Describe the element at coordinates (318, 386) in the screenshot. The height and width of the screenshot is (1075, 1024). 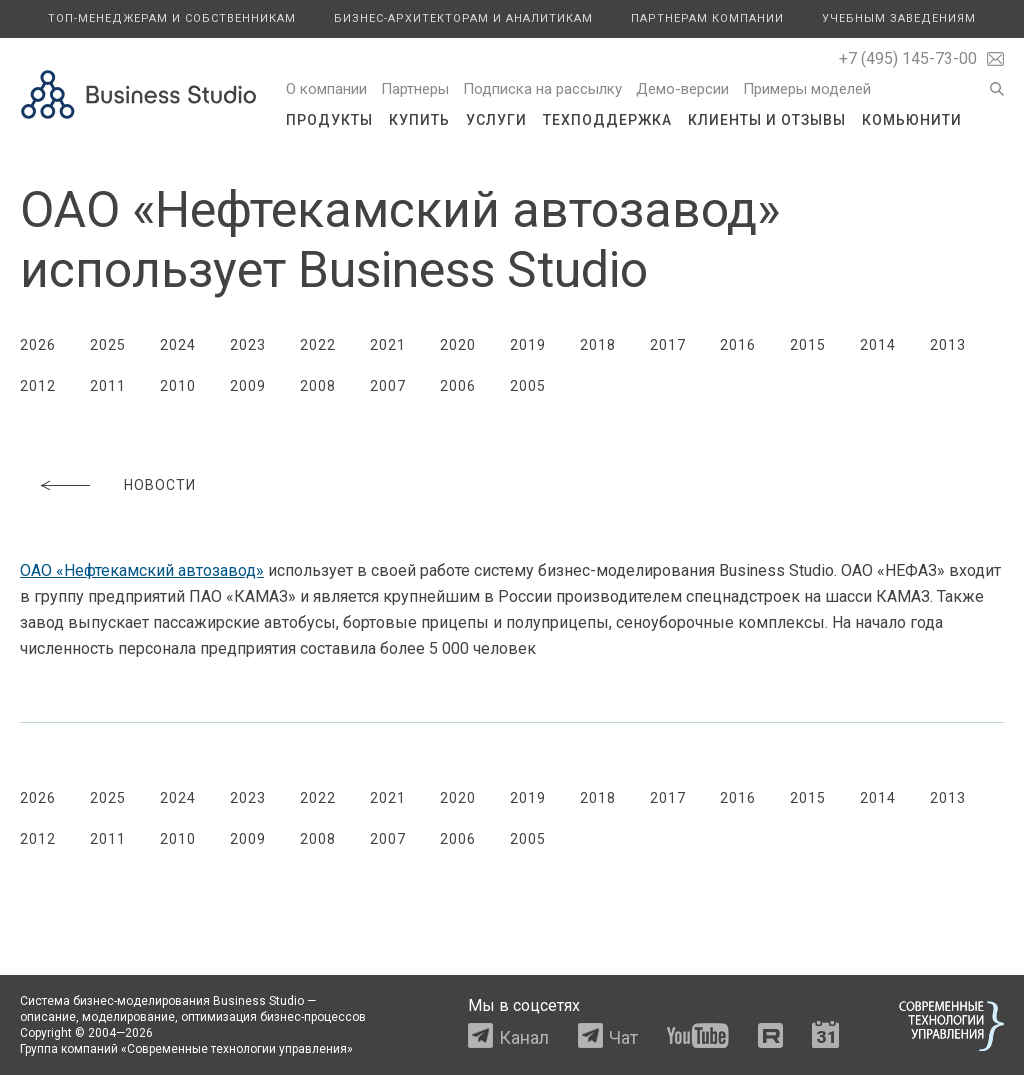
I see `2008` at that location.